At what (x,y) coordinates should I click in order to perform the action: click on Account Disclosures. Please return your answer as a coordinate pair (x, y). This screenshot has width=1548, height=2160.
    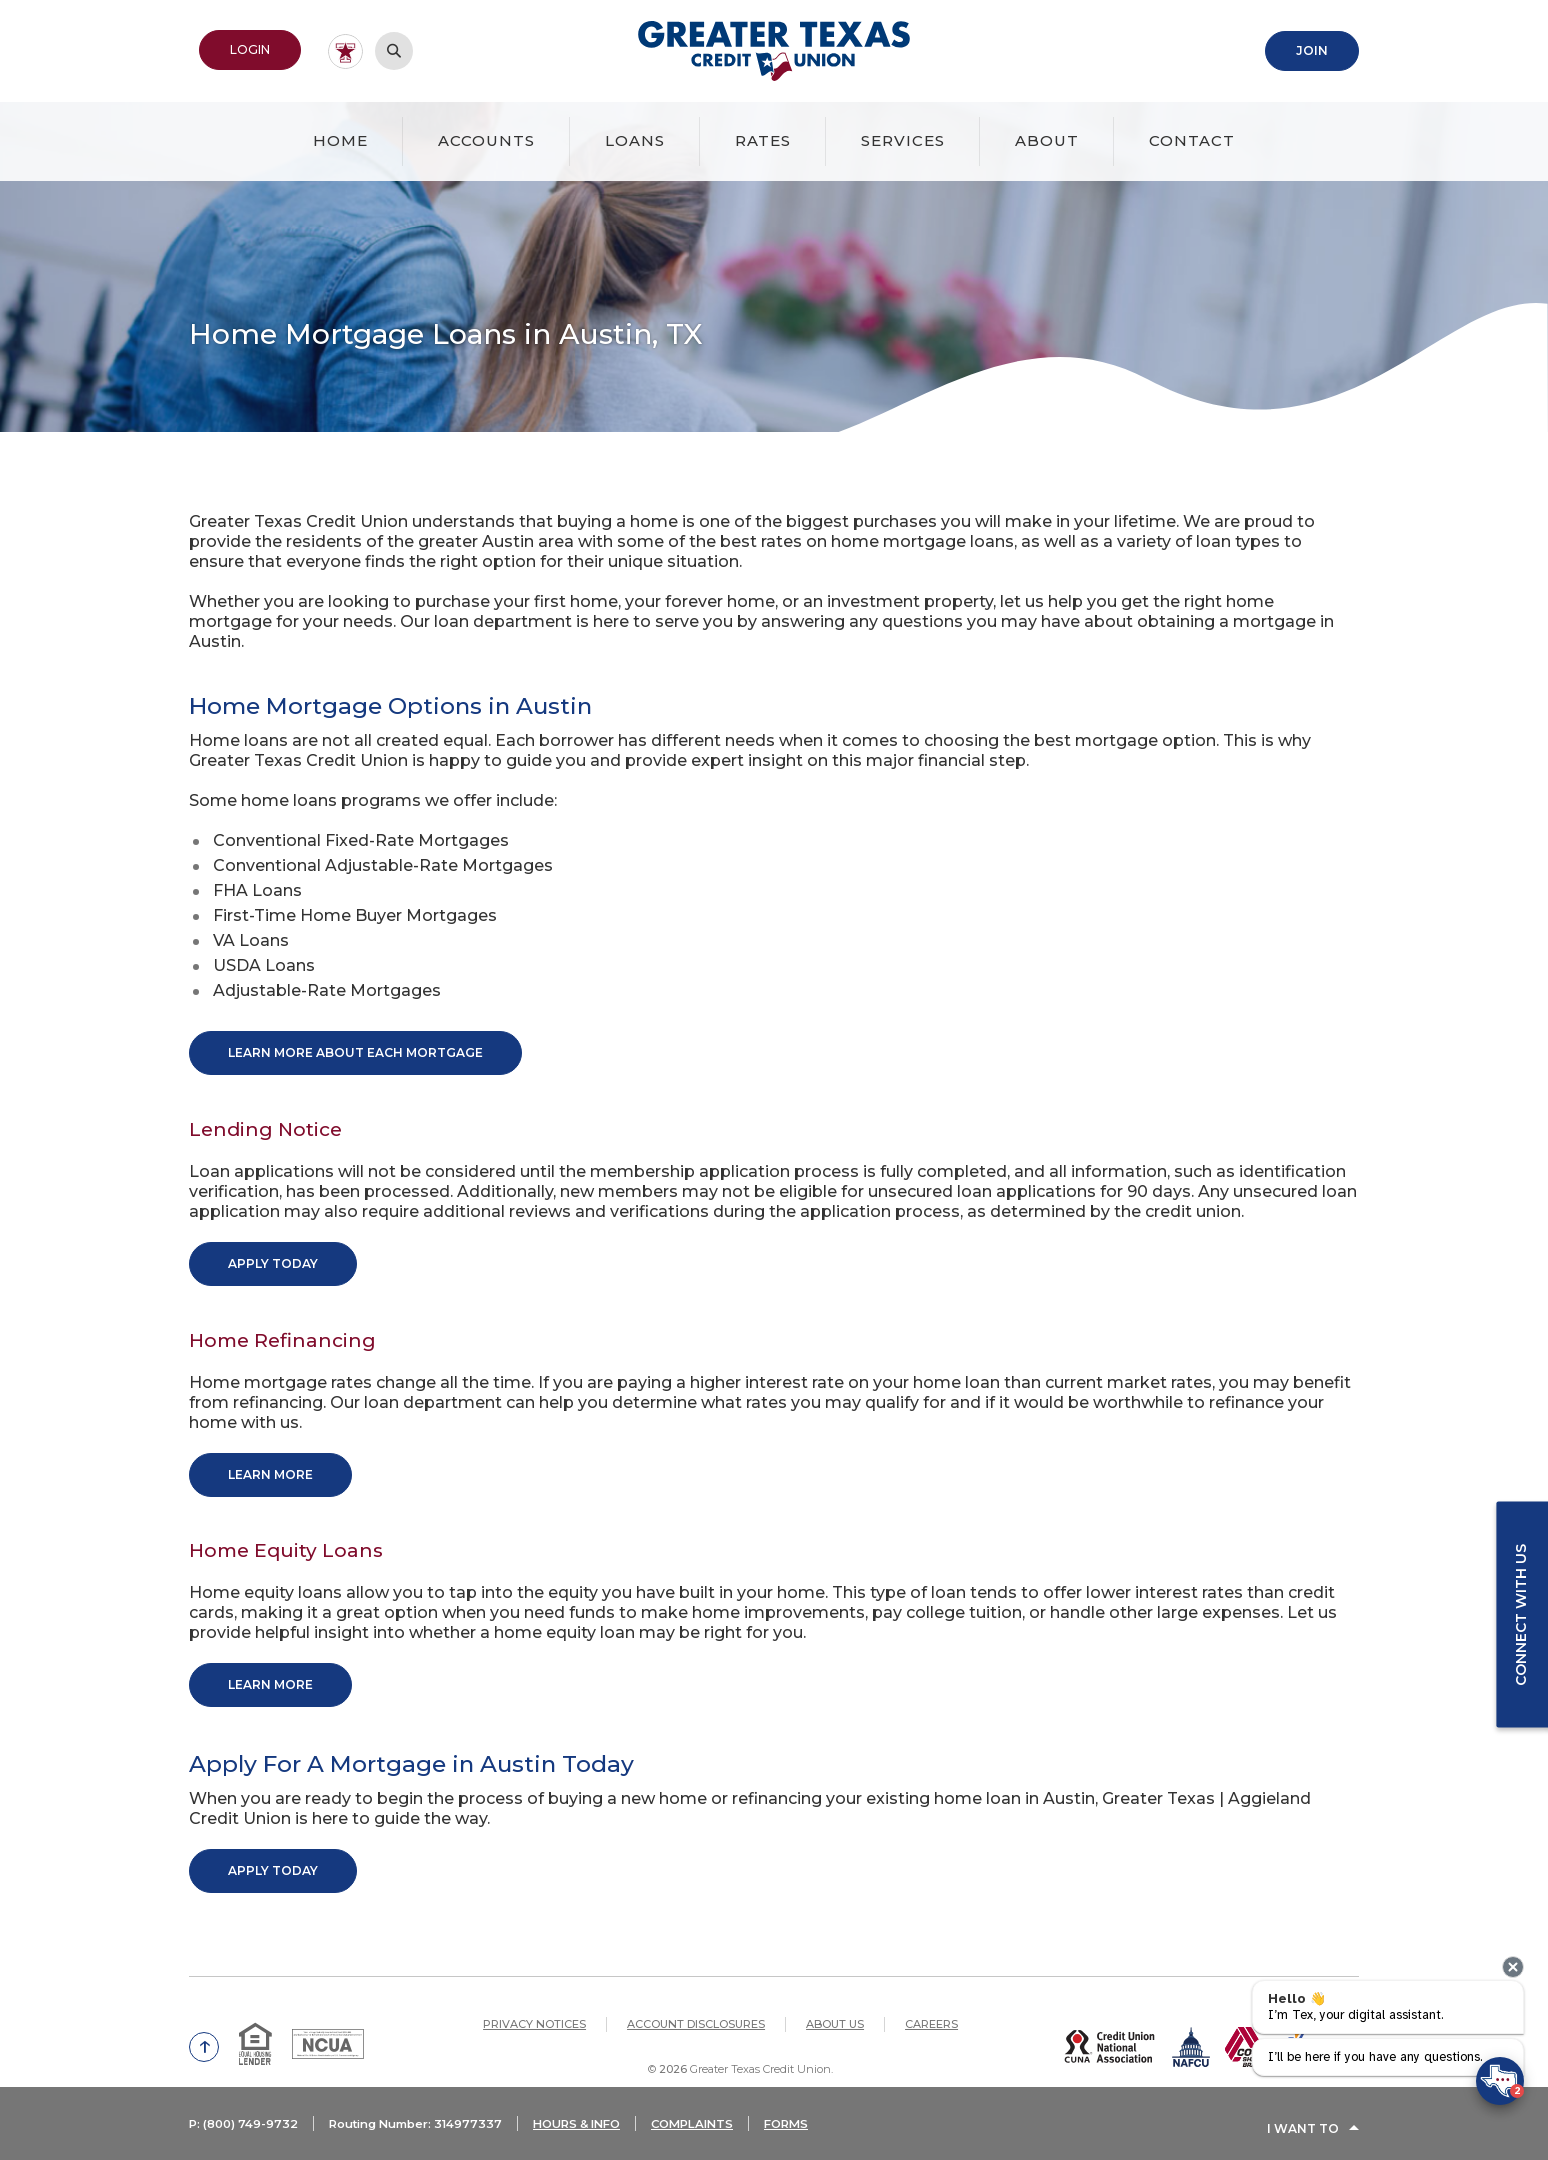
    Looking at the image, I should click on (696, 2007).